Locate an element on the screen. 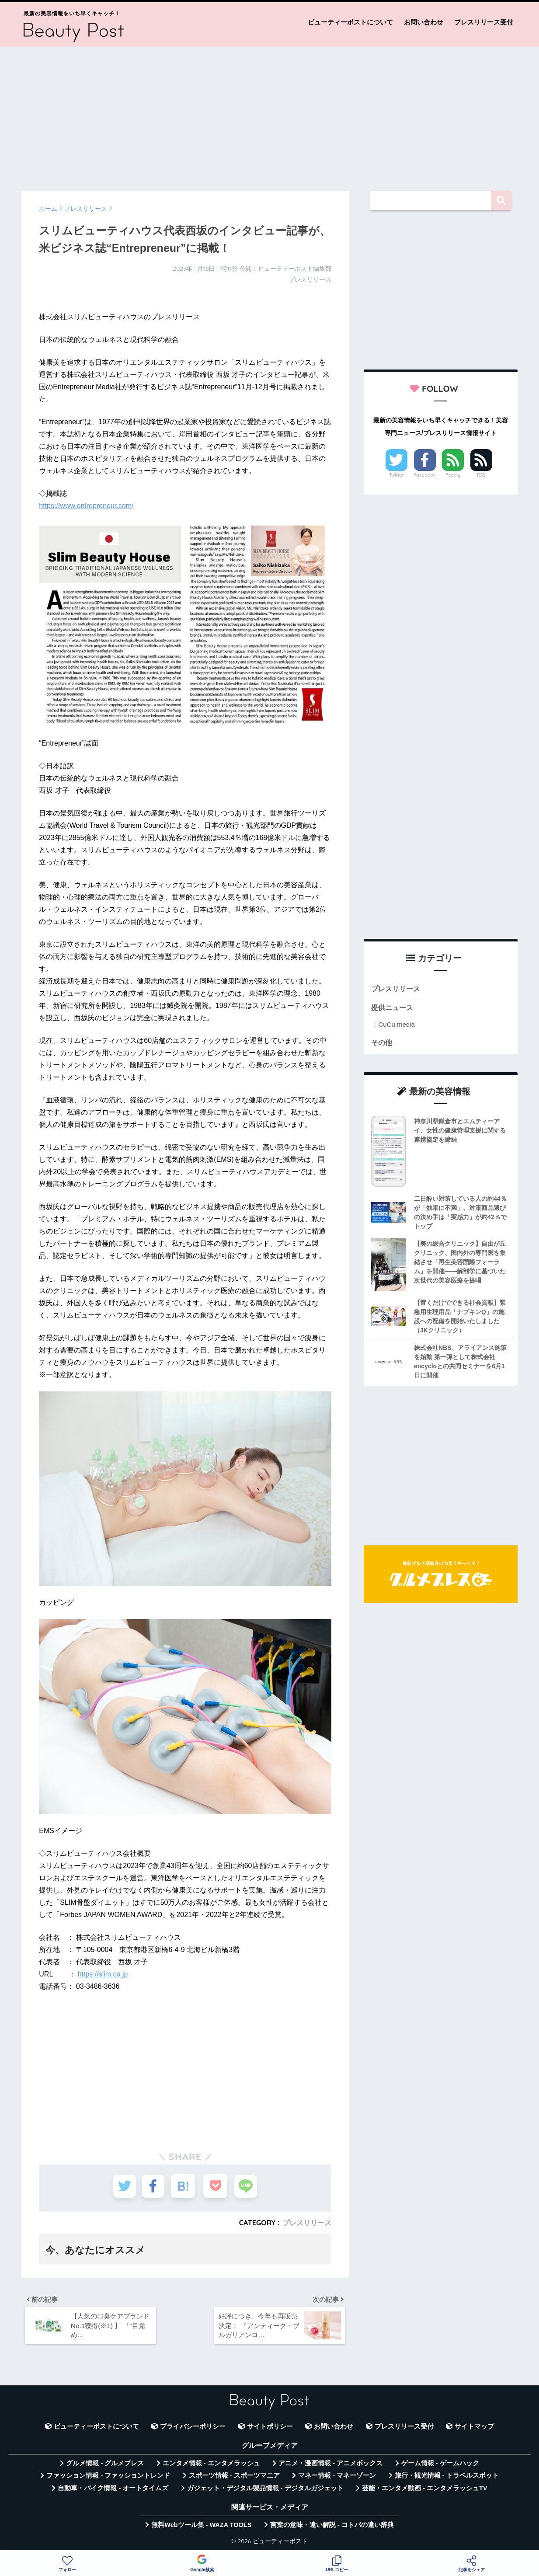  提供ニュース is located at coordinates (393, 1008).